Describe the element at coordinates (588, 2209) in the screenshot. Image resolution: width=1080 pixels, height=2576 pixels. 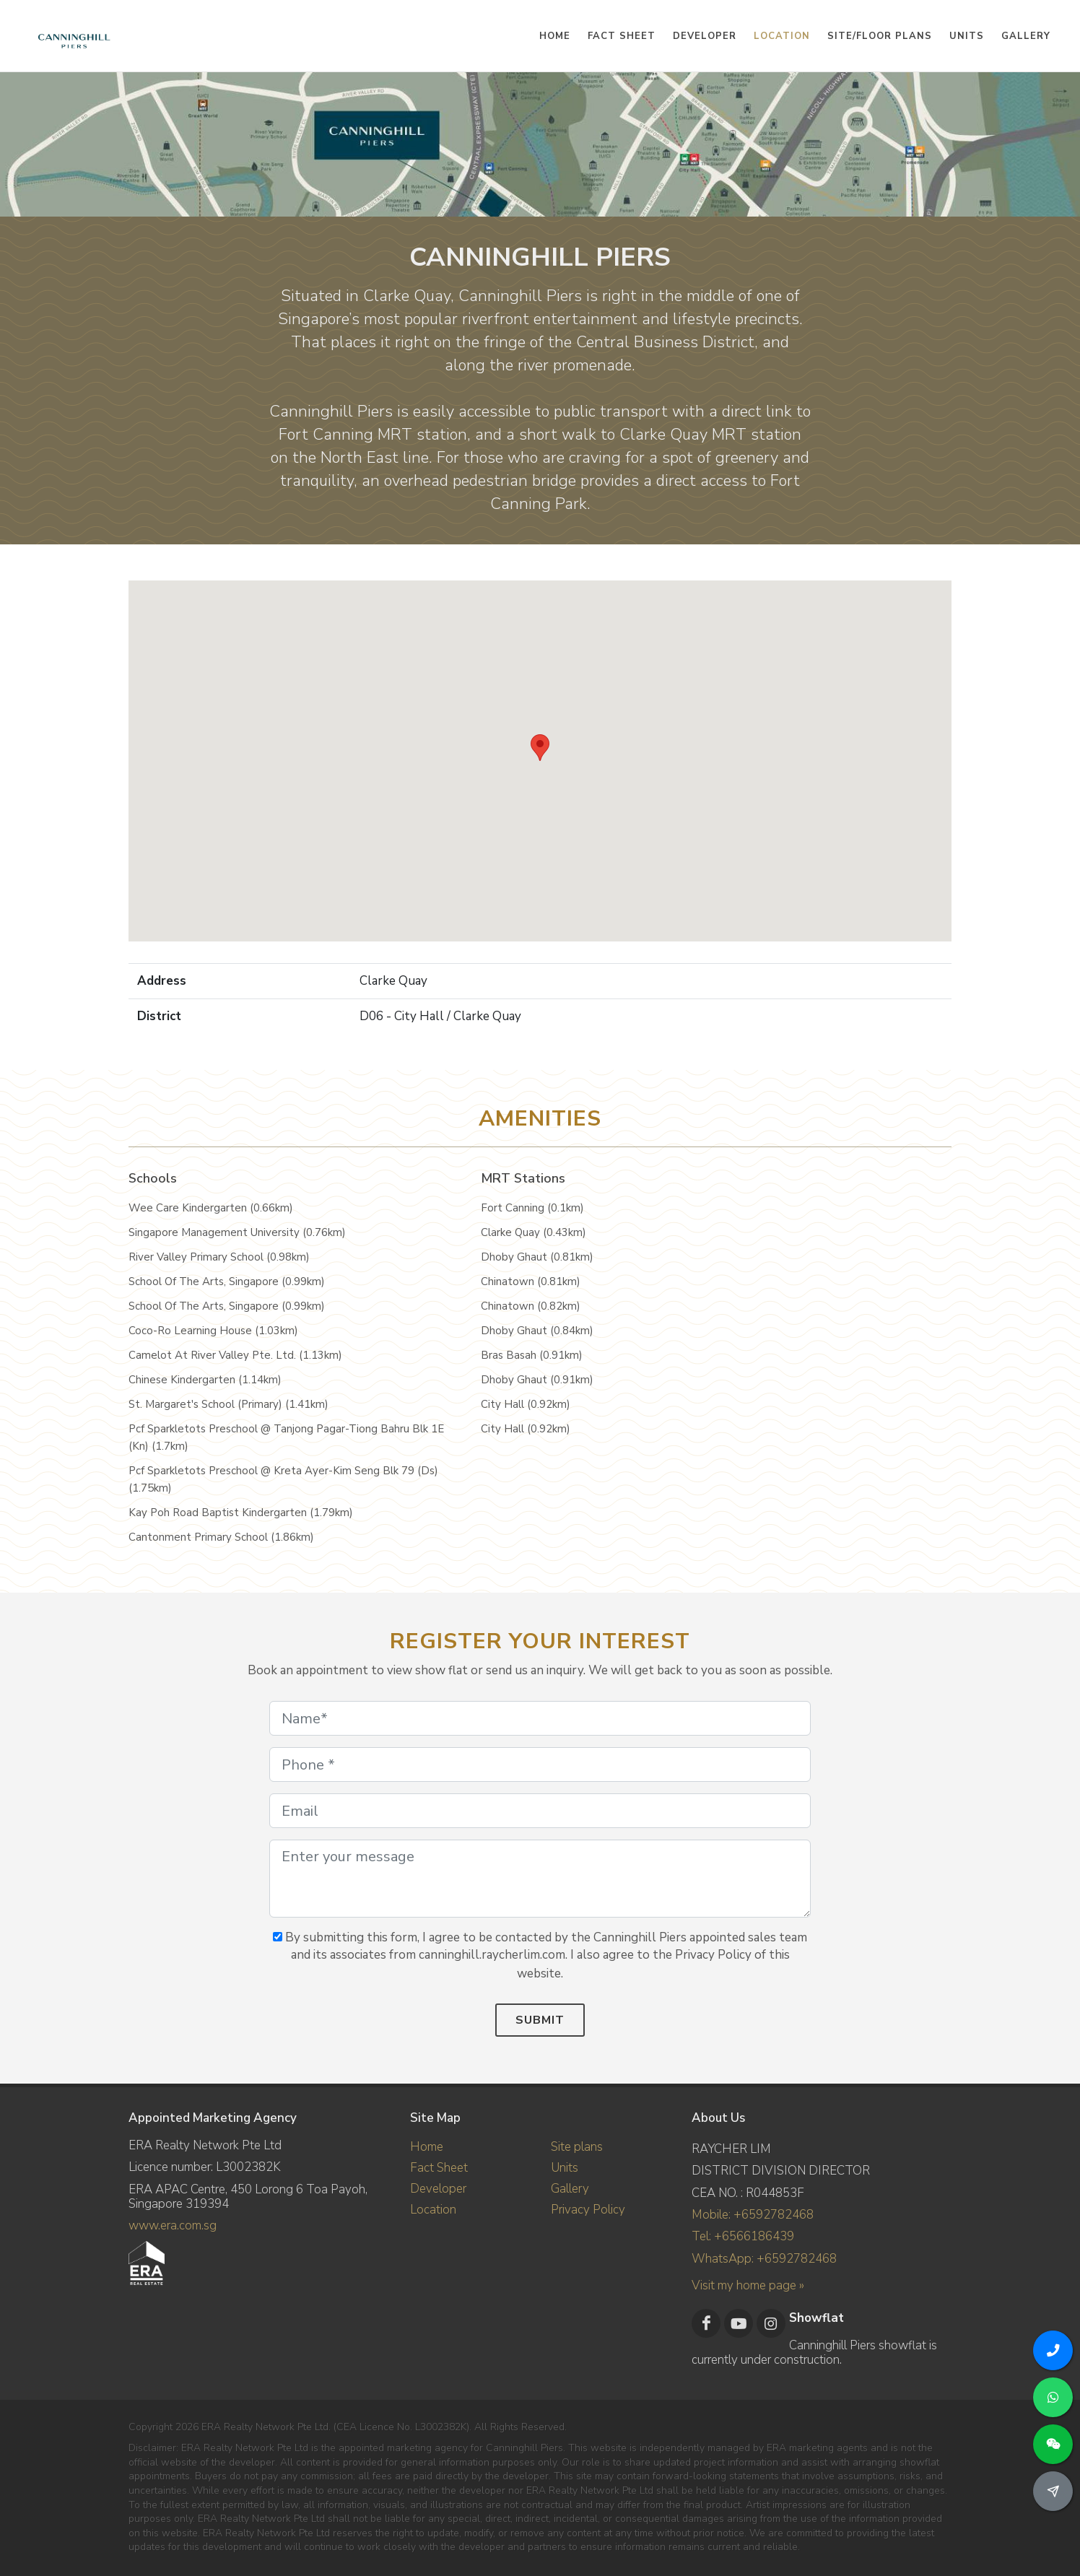
I see `Privacy Policy` at that location.